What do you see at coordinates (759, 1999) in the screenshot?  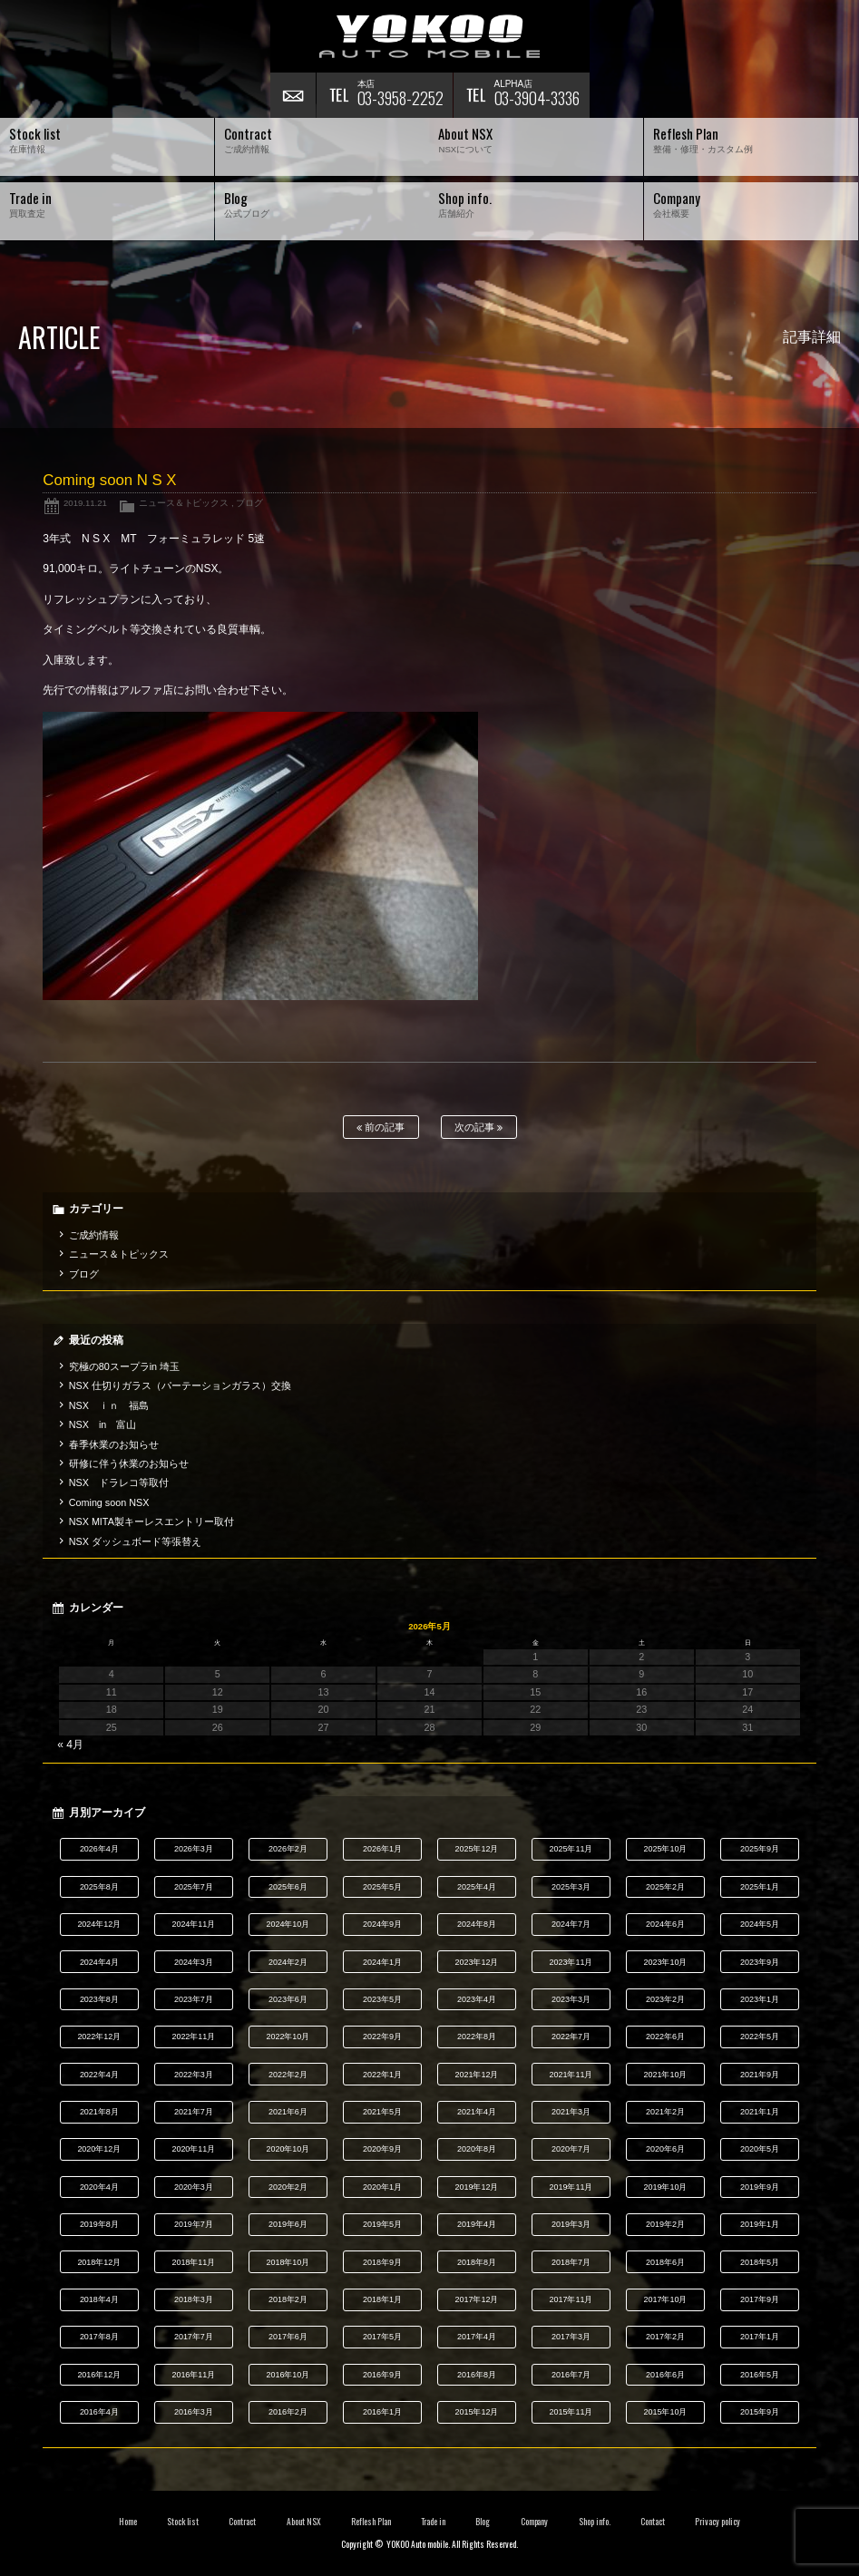 I see `2023年1月` at bounding box center [759, 1999].